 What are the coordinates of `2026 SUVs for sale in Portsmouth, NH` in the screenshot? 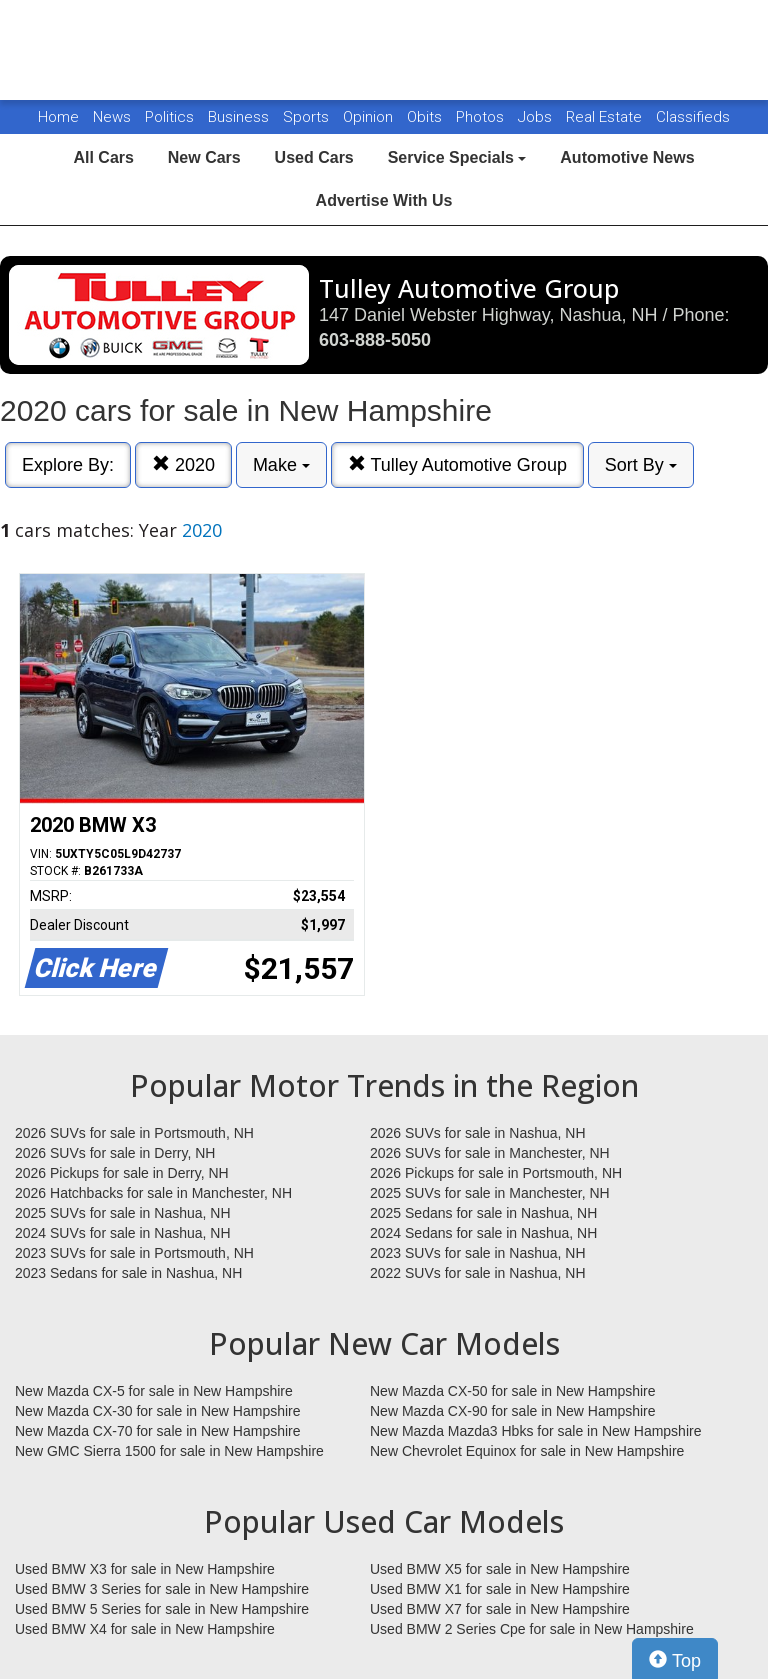 It's located at (134, 1133).